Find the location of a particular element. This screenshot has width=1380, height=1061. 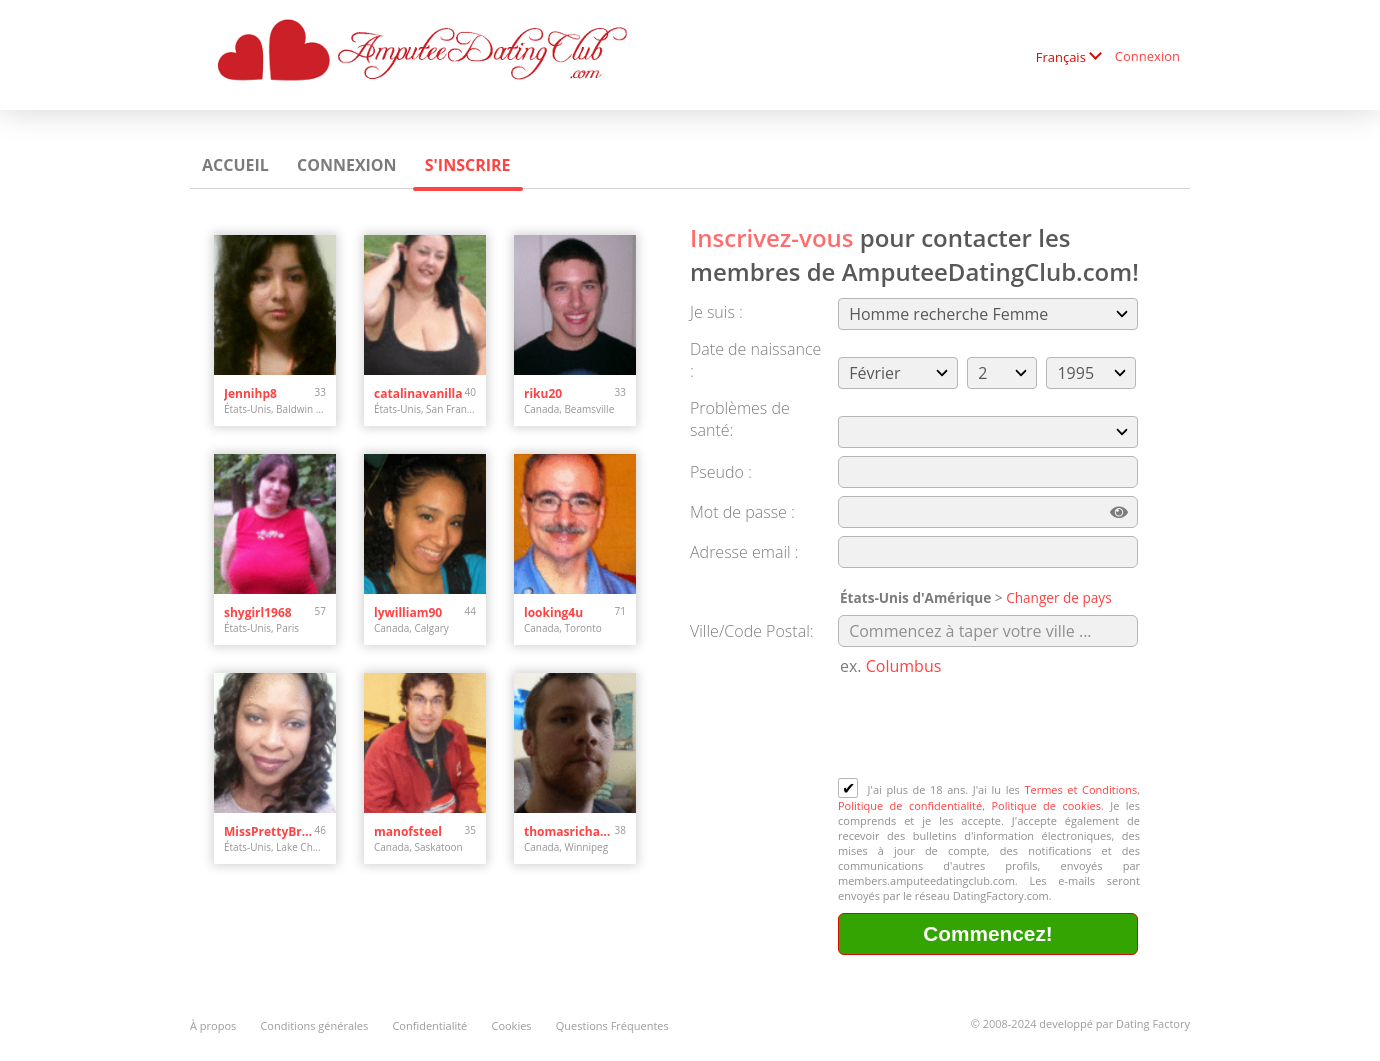

Changer de pays is located at coordinates (1059, 597).